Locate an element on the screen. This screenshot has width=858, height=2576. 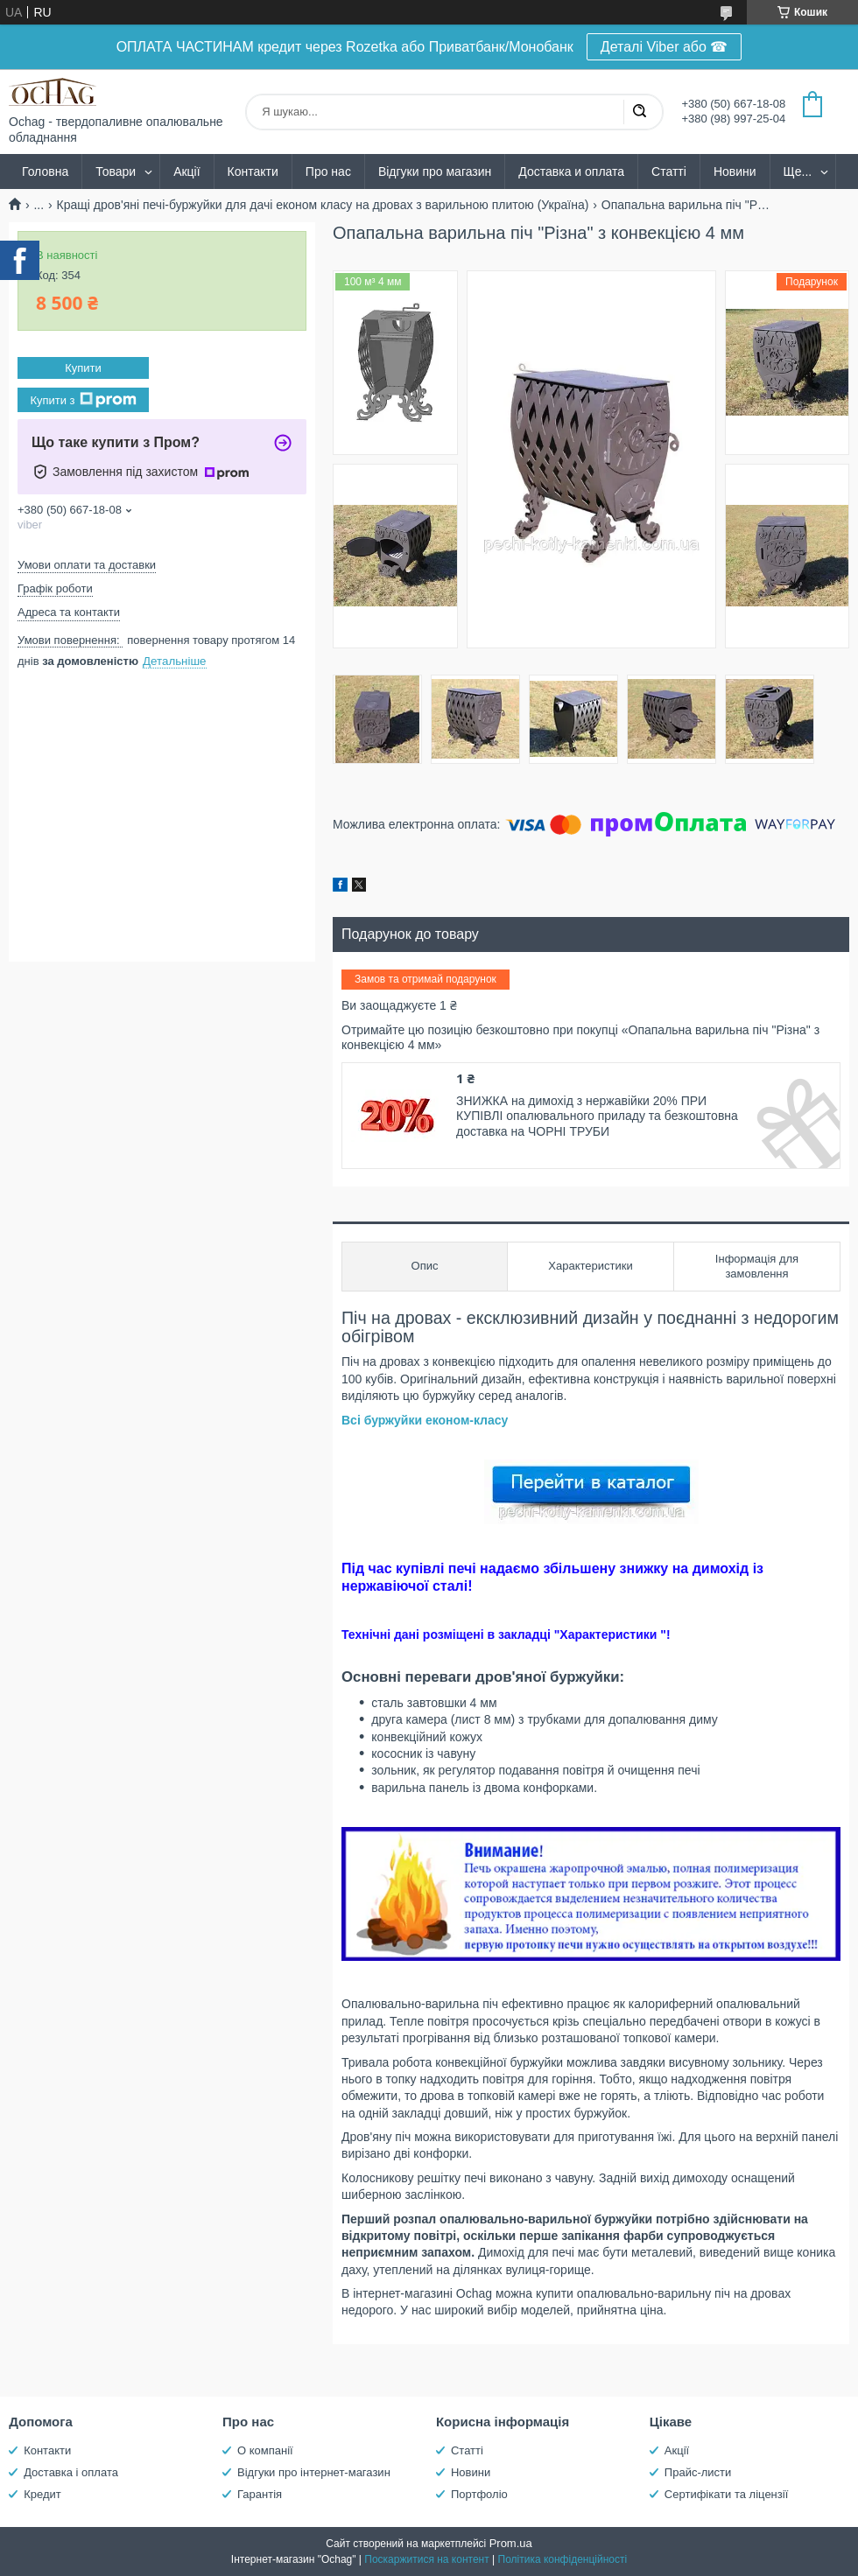
Прайс-листи is located at coordinates (698, 2472).